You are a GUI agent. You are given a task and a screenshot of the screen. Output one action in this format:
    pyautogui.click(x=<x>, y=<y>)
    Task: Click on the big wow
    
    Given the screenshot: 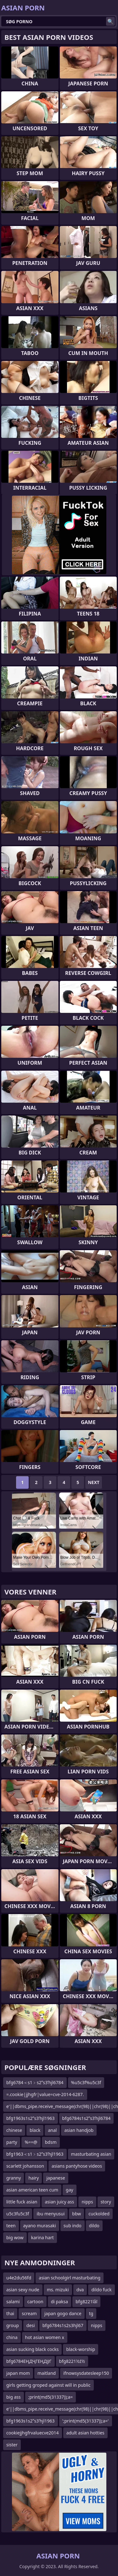 What is the action you would take?
    pyautogui.click(x=15, y=2237)
    